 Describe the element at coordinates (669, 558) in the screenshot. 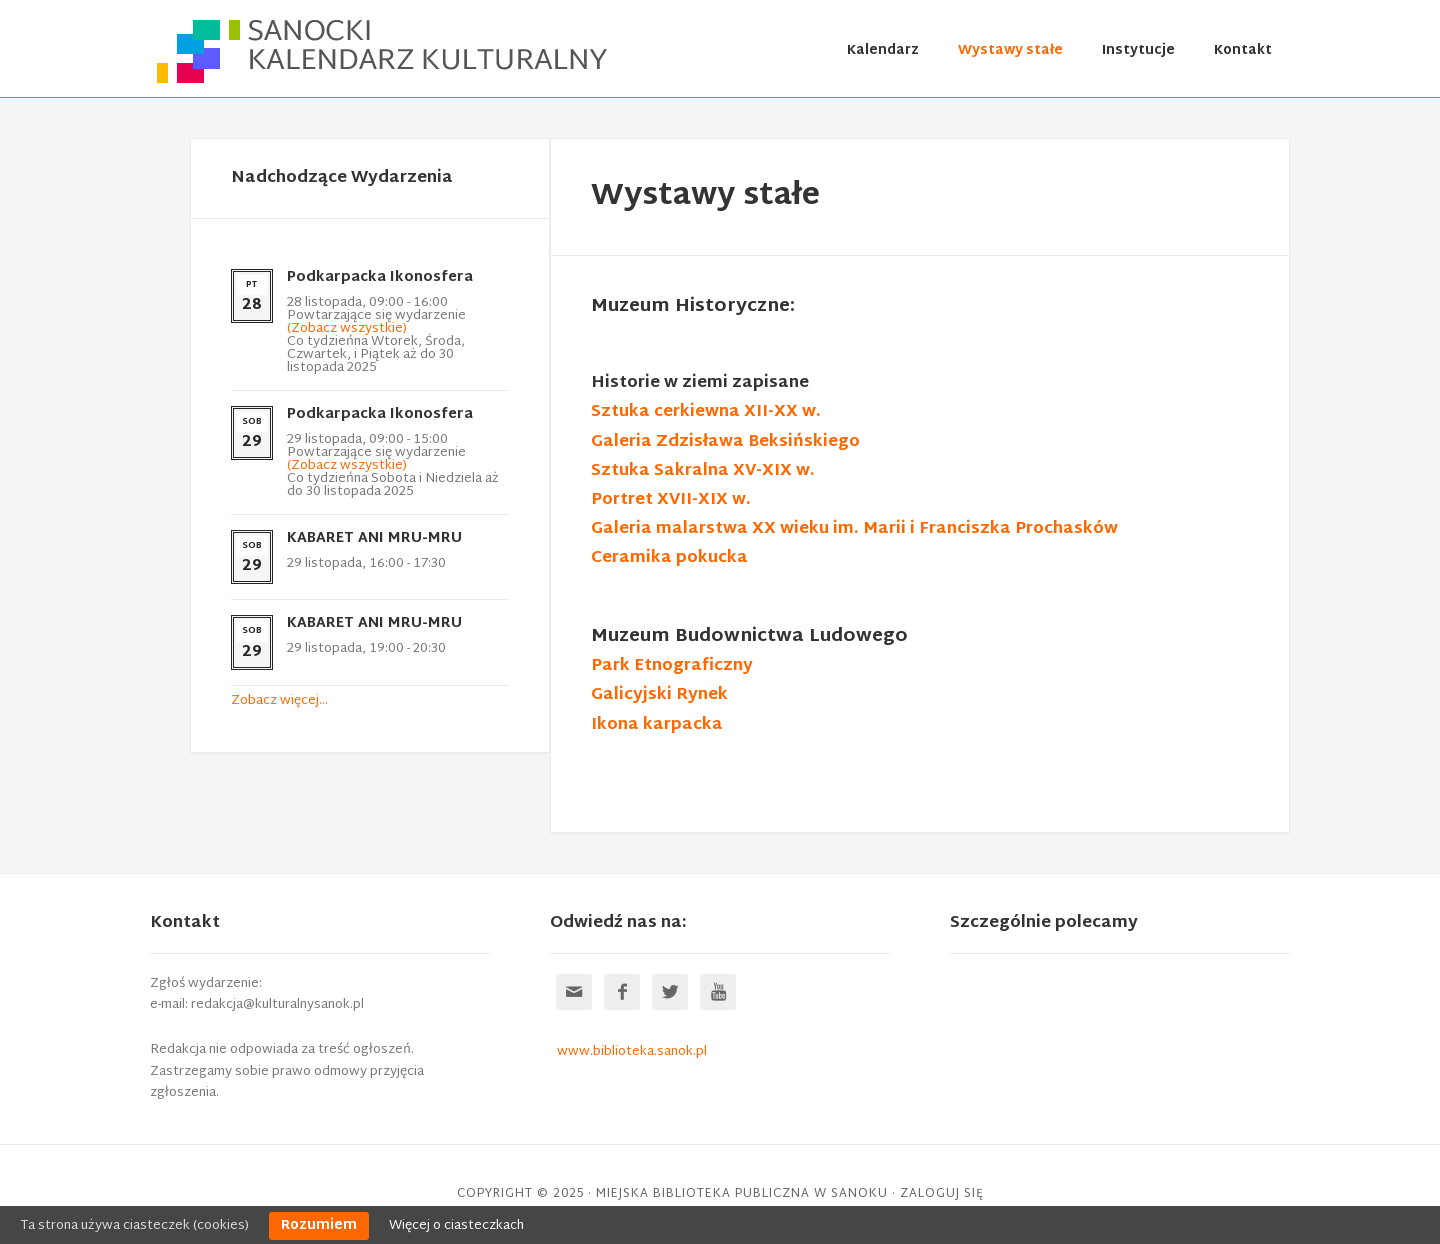

I see `Ceramika pokucka` at that location.